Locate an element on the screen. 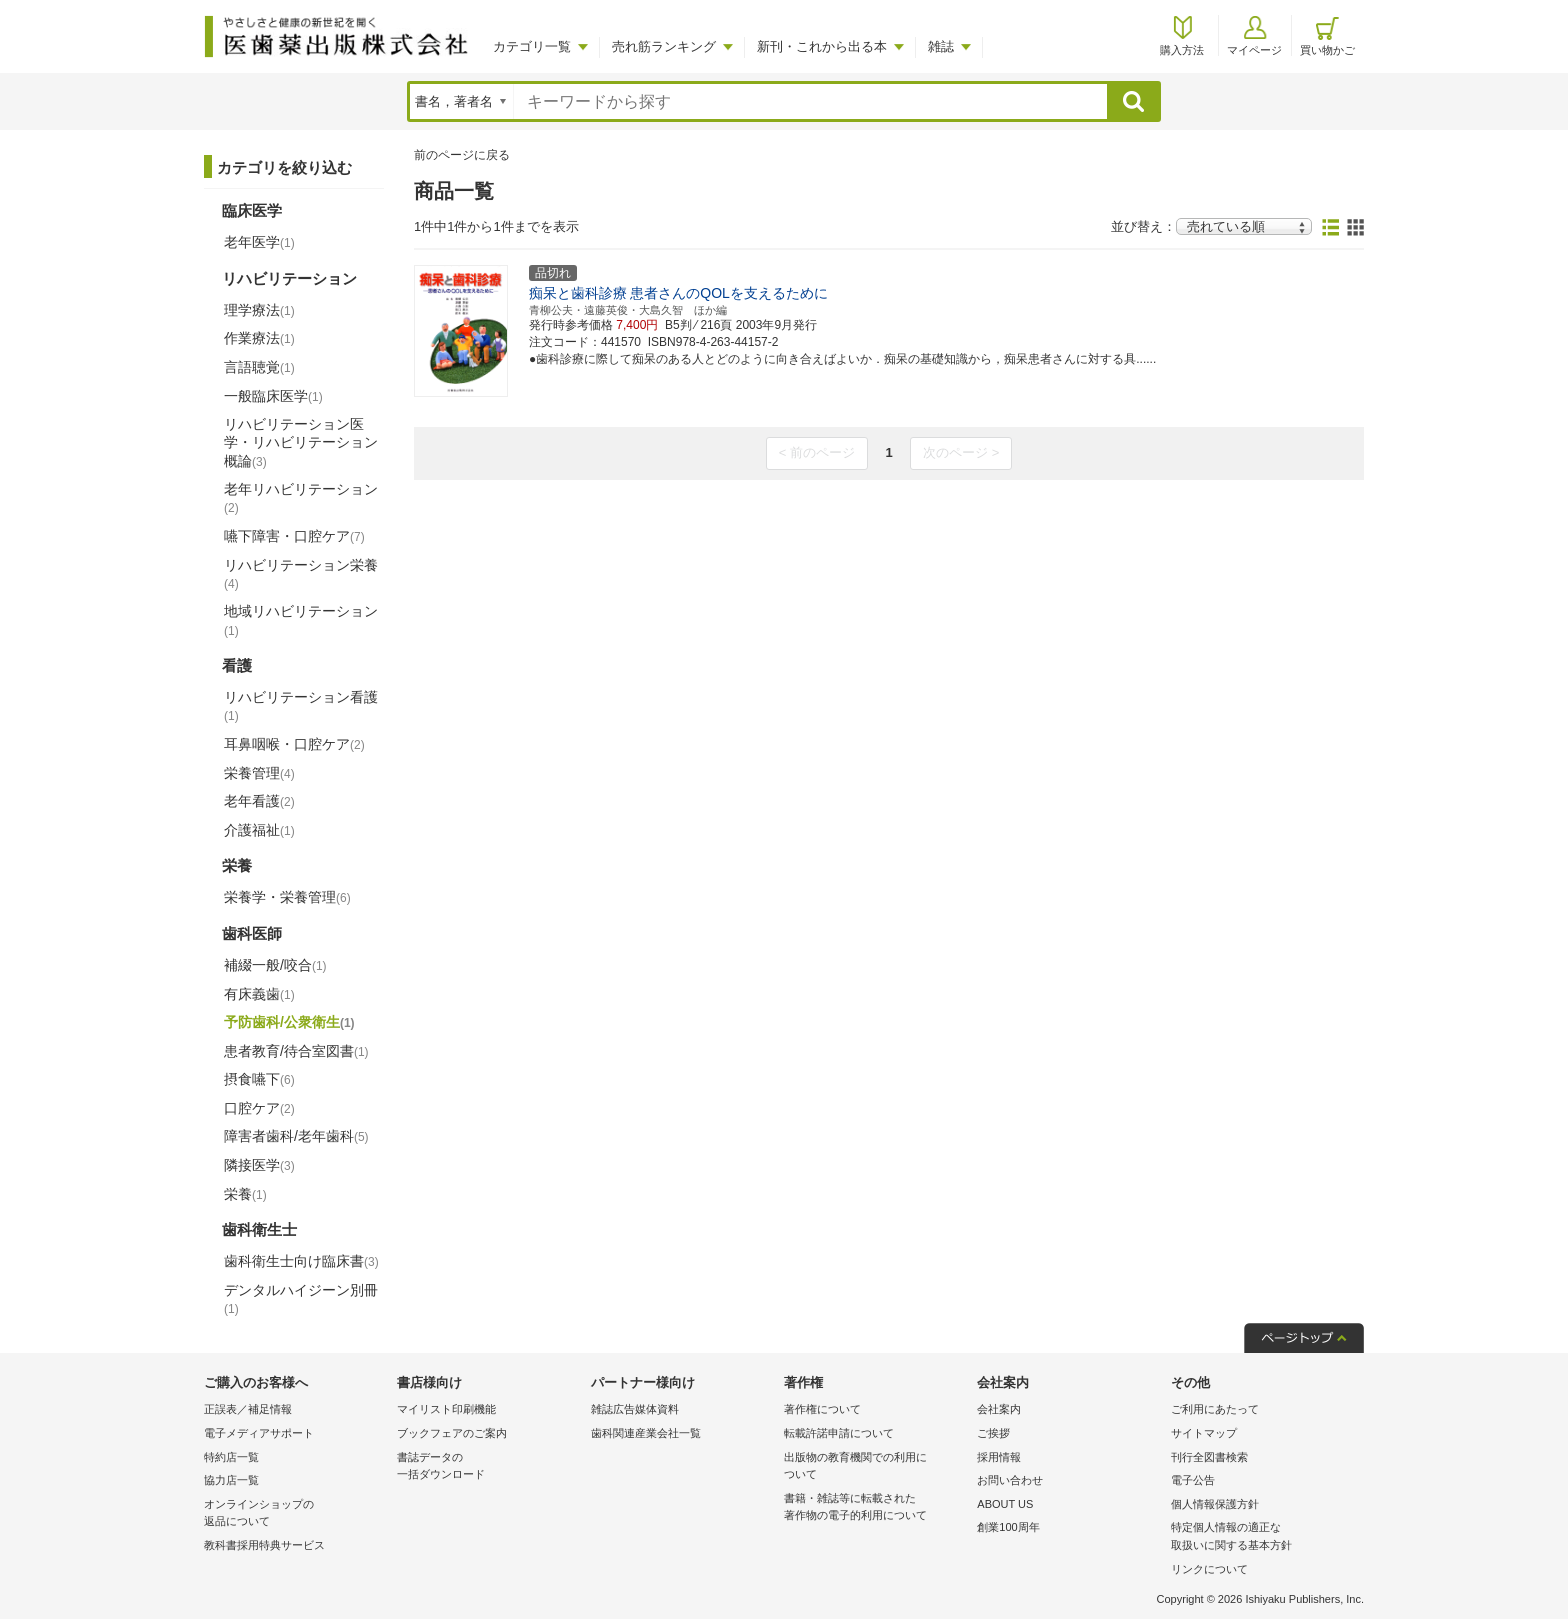 The width and height of the screenshot is (1568, 1619). ご挨拶 is located at coordinates (993, 1433).